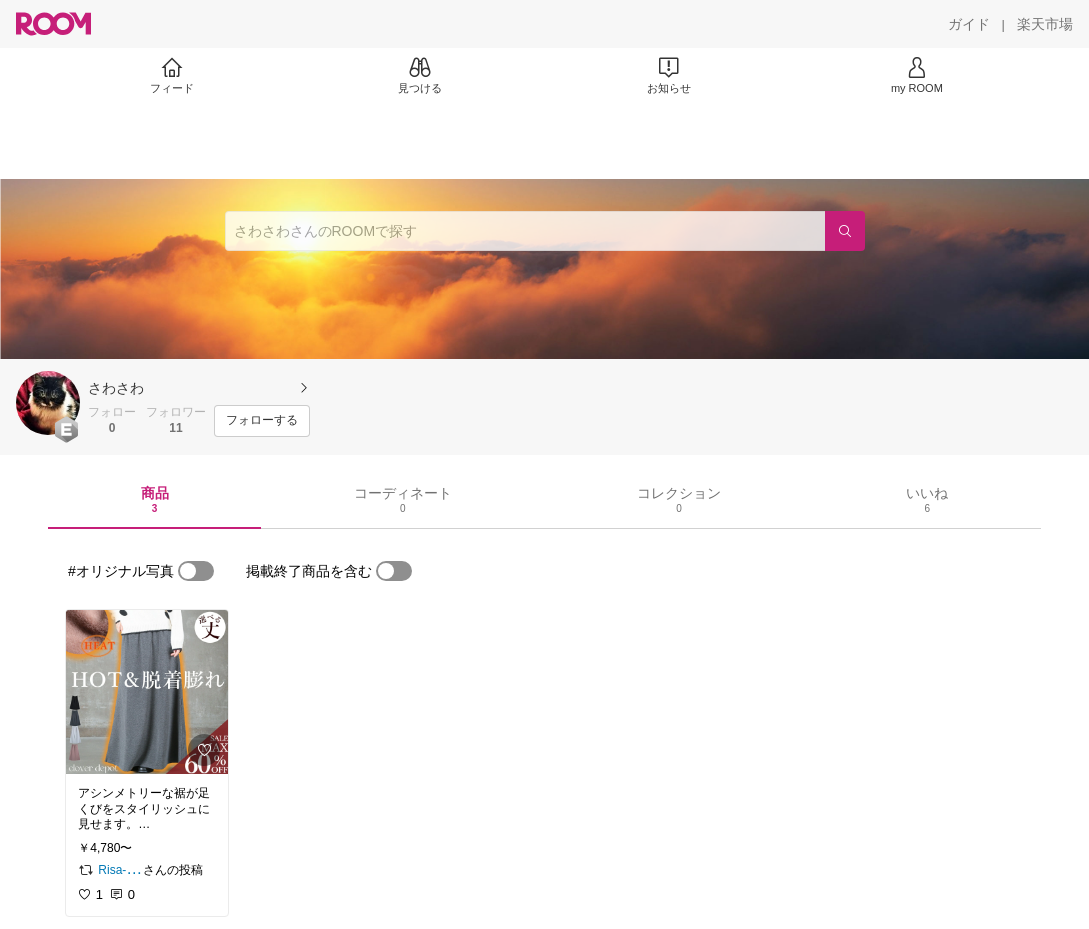 This screenshot has height=929, width=1089. Describe the element at coordinates (262, 421) in the screenshot. I see `[フォローする]` at that location.